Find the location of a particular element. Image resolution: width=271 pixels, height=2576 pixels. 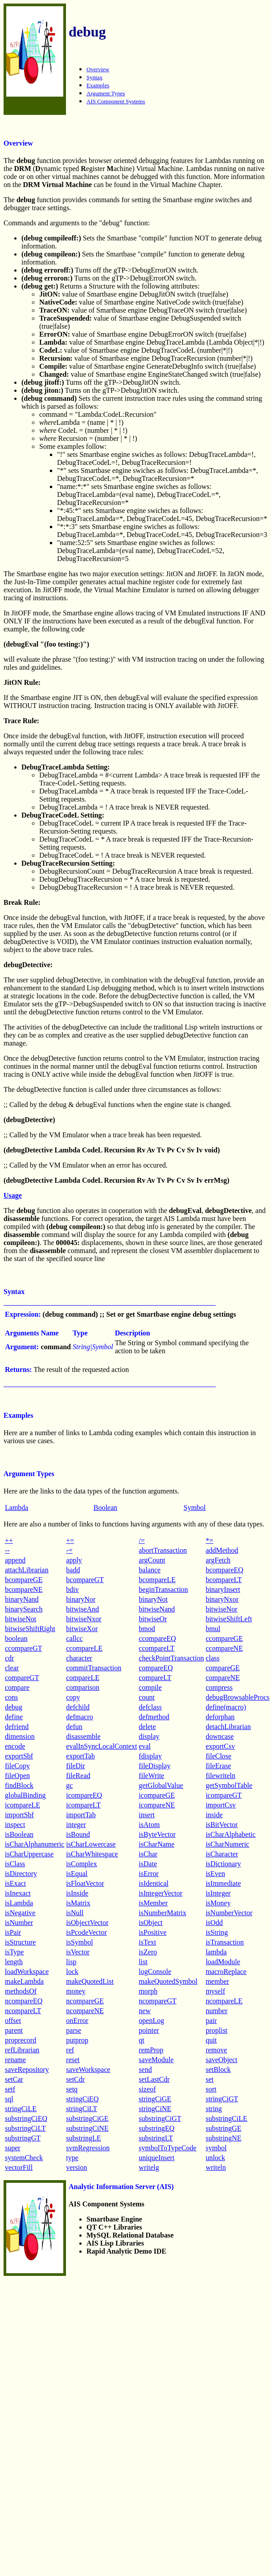

list is located at coordinates (143, 1962).